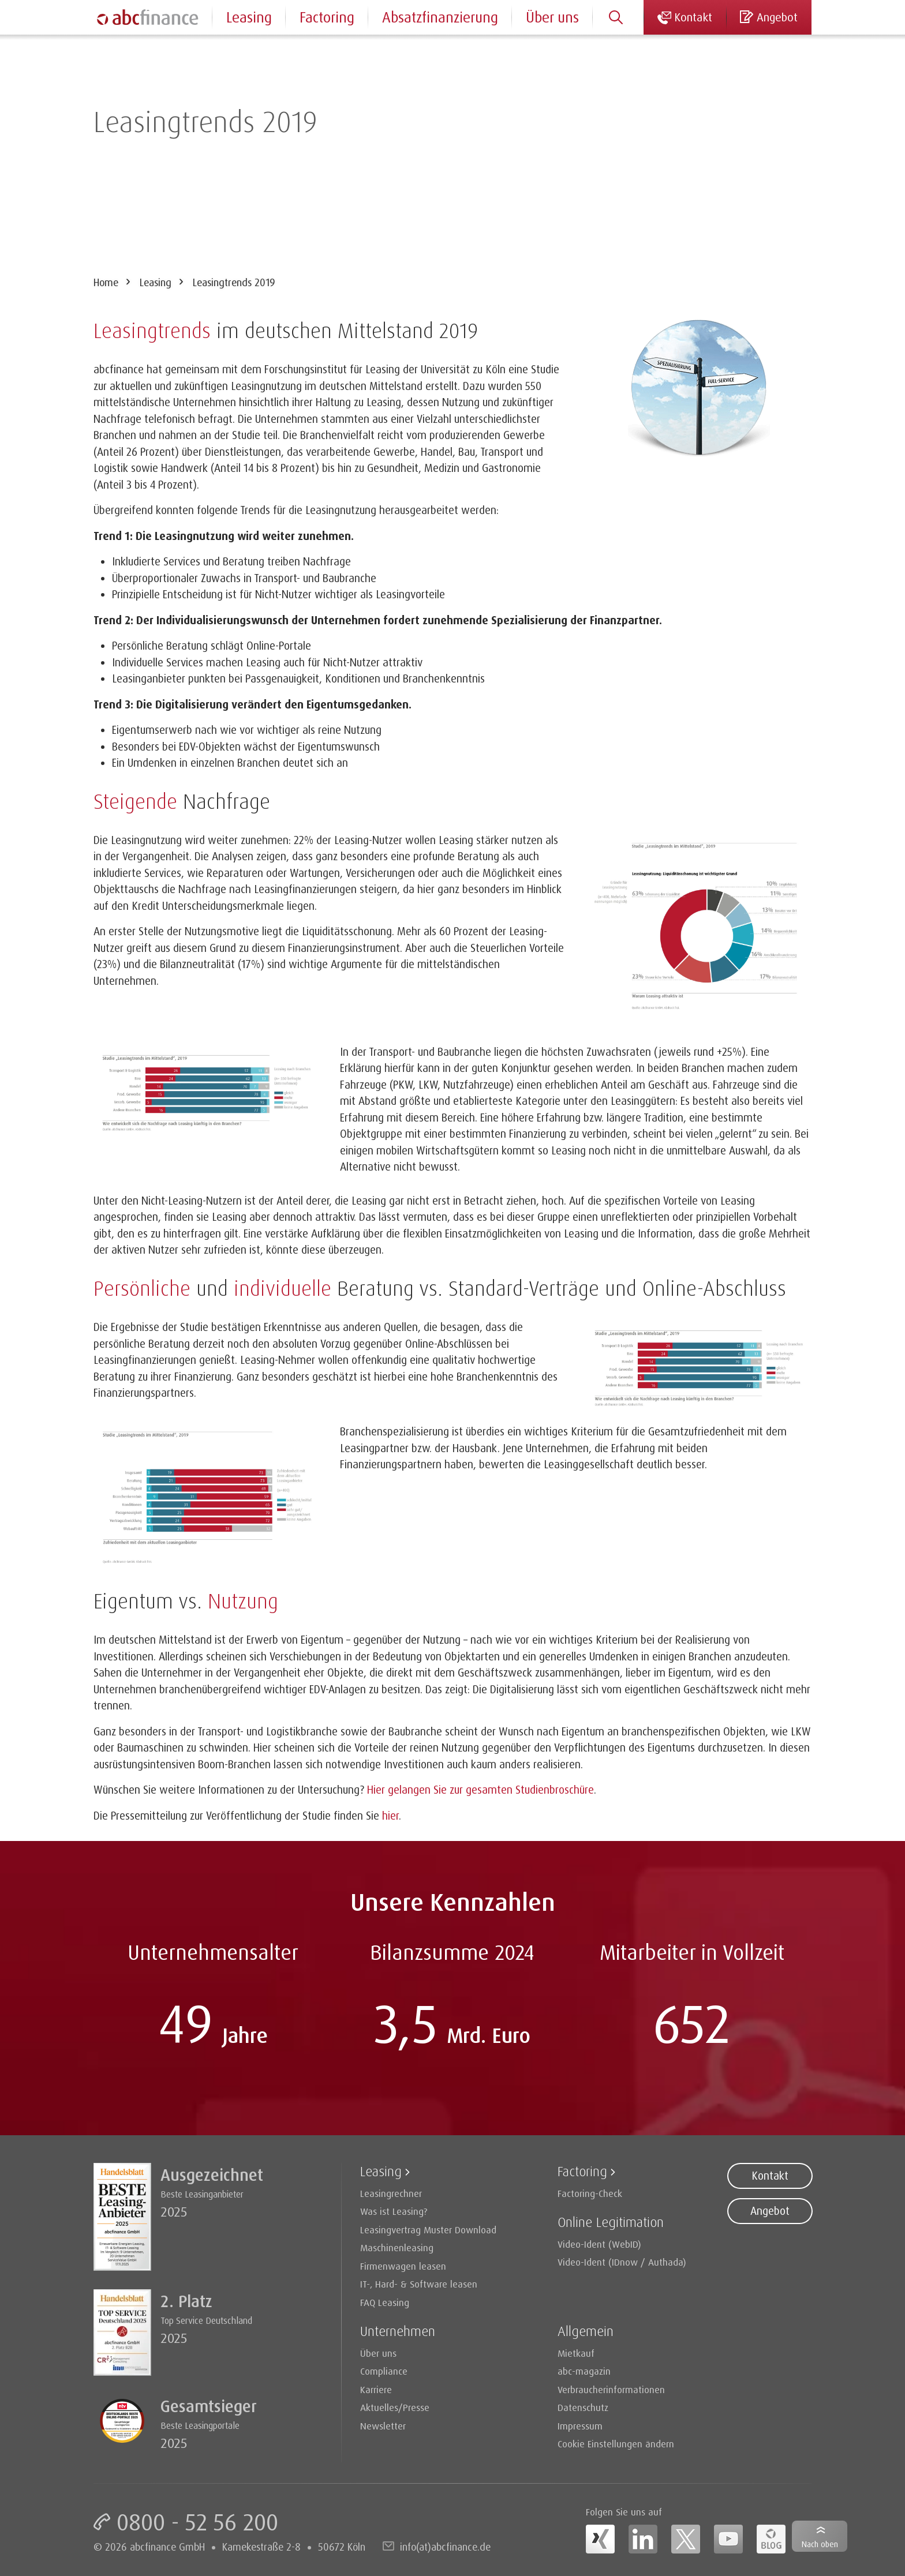 The image size is (905, 2576). What do you see at coordinates (820, 2544) in the screenshot?
I see `Nach oben` at bounding box center [820, 2544].